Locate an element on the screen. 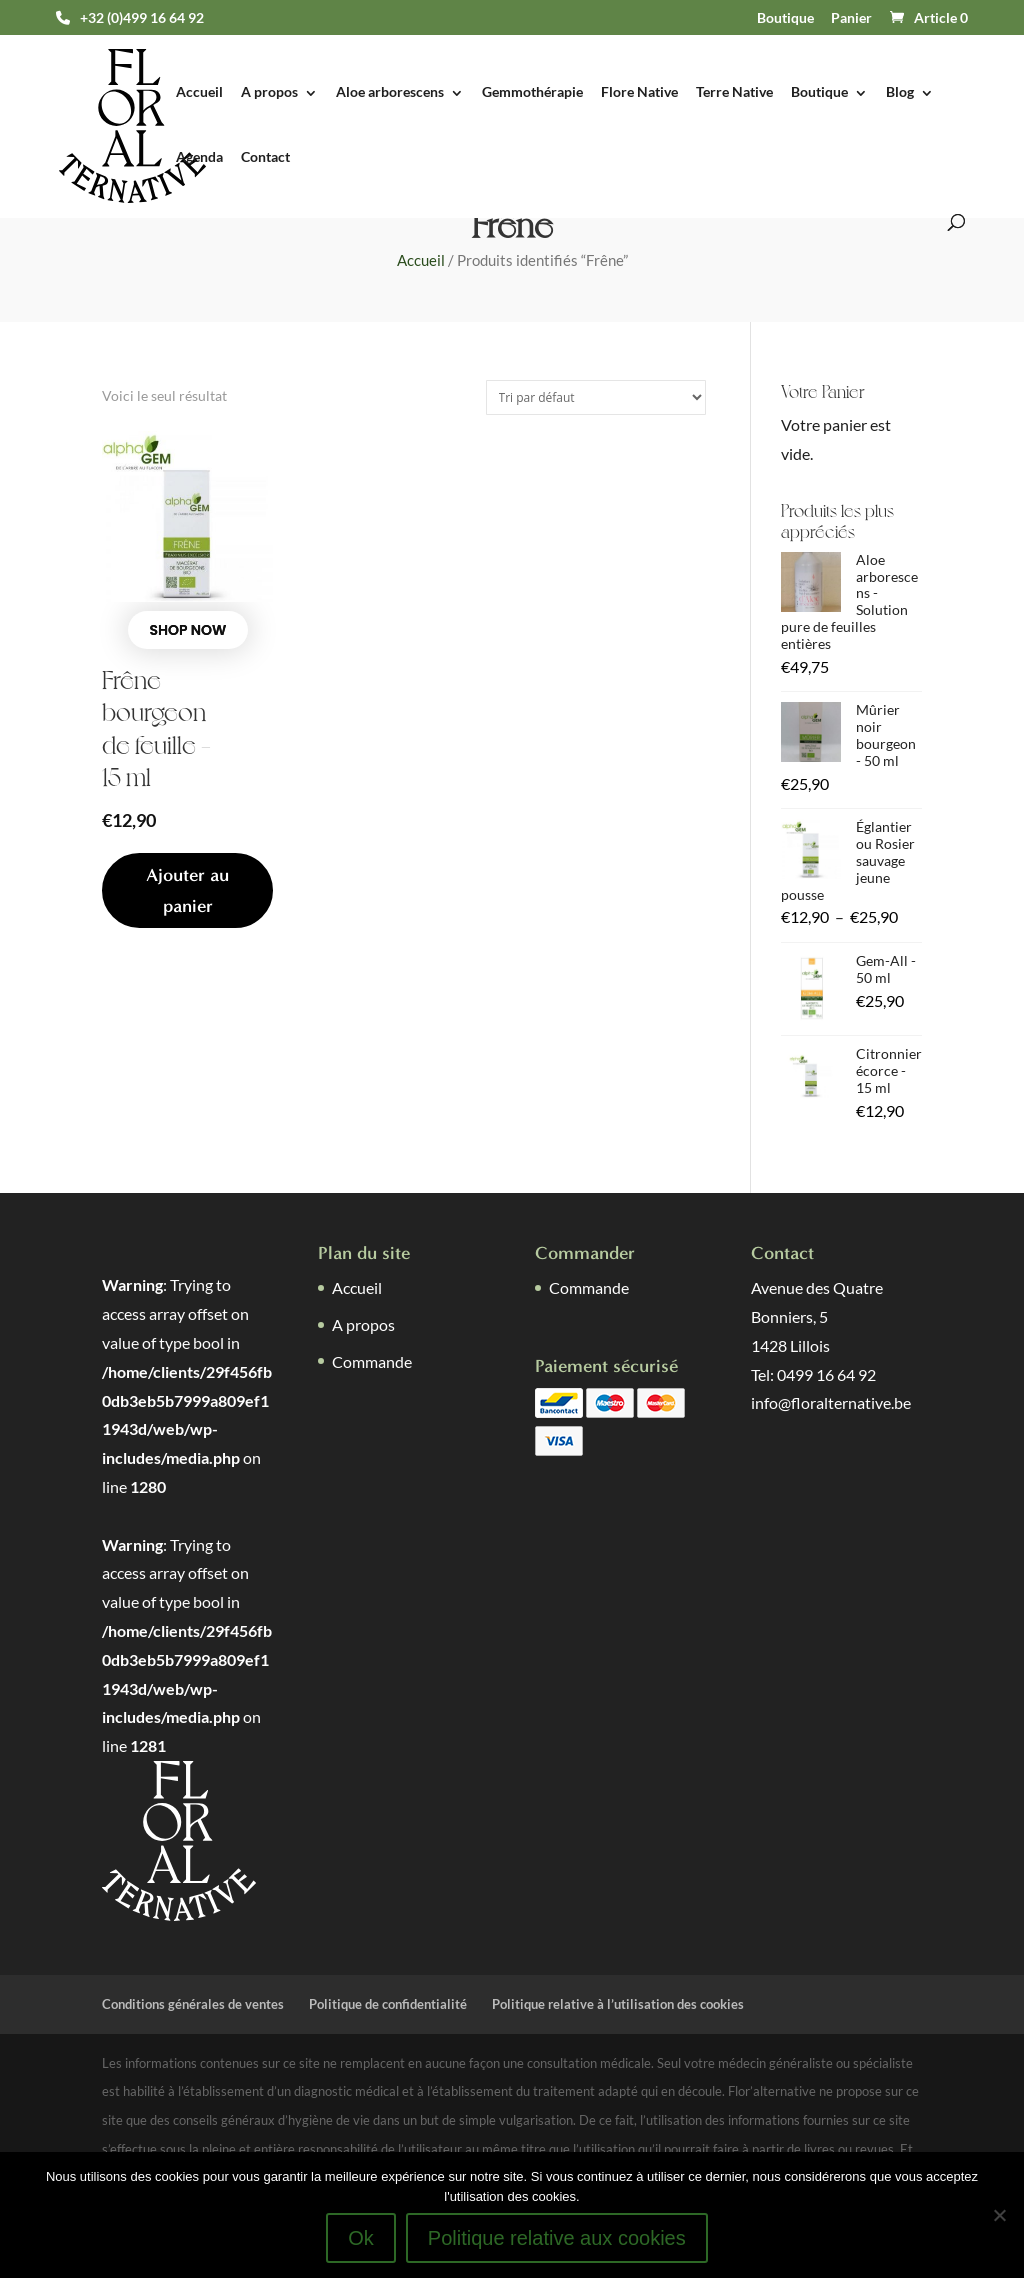  Conditions générales de ventes is located at coordinates (193, 2004).